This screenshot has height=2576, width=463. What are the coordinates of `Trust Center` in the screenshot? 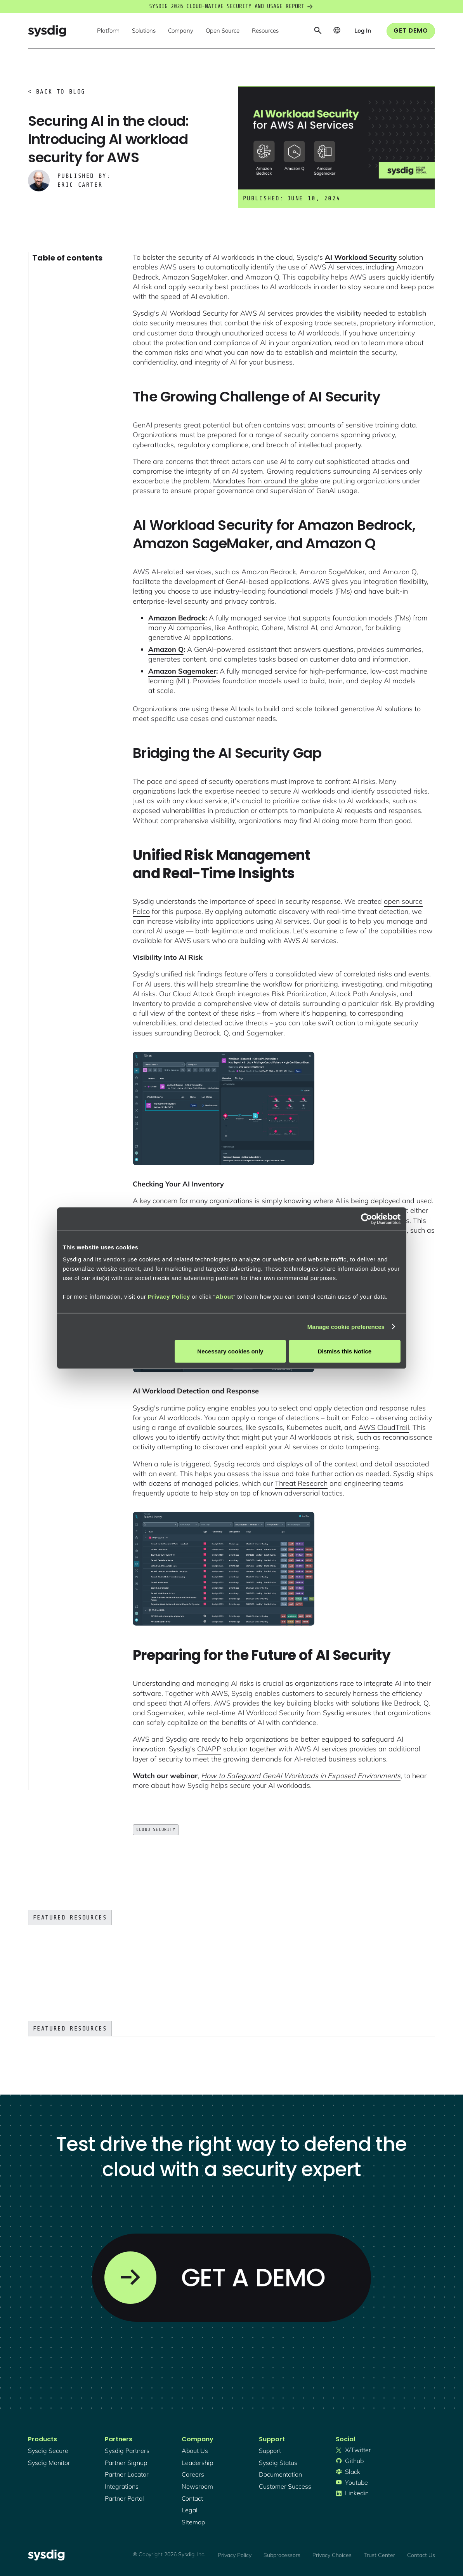 It's located at (379, 2555).